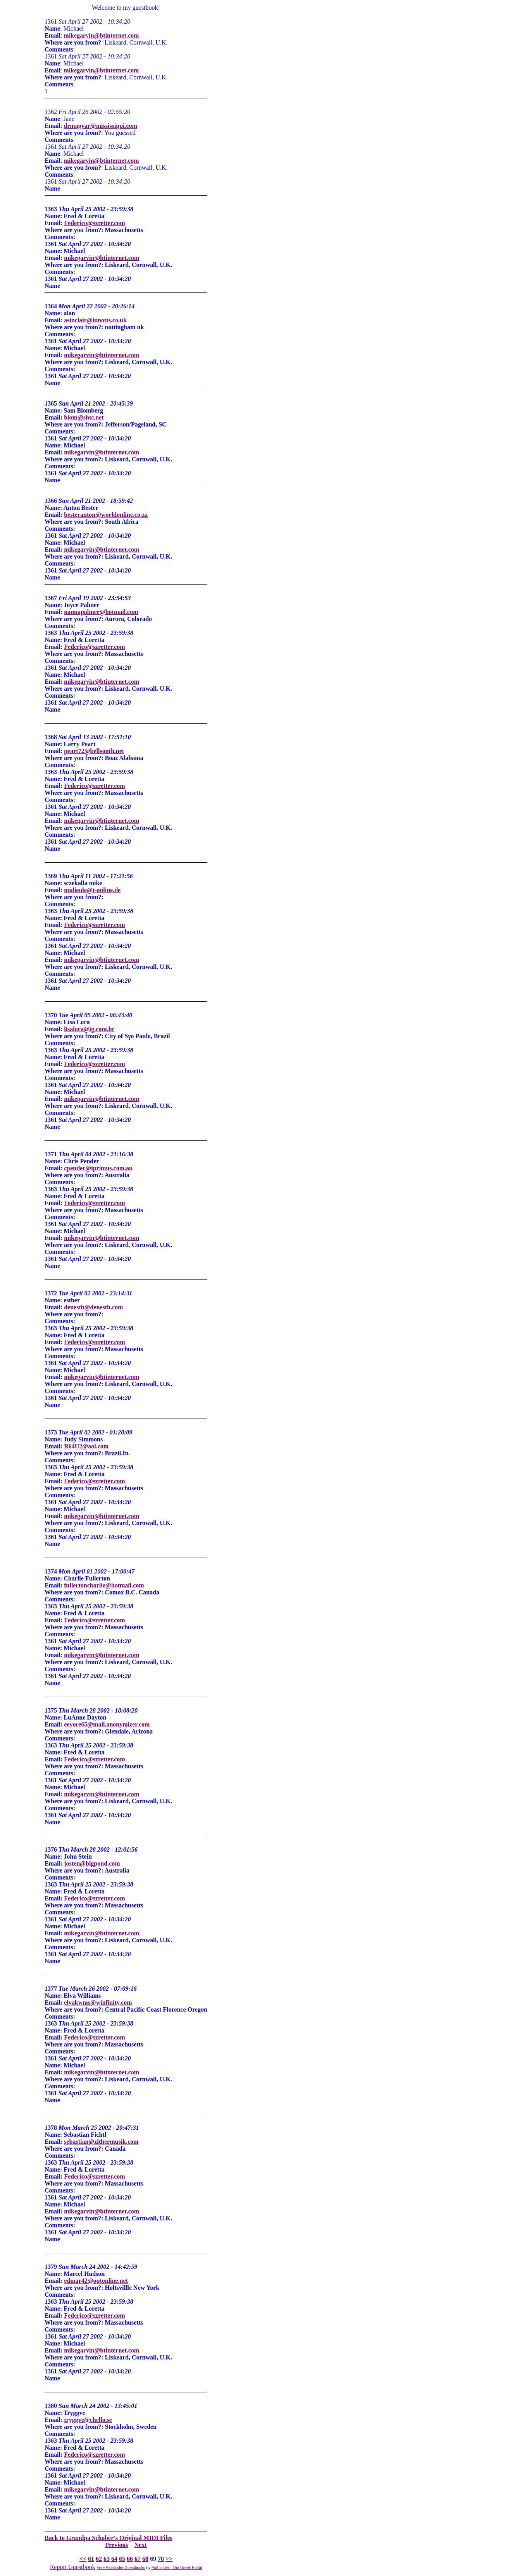 Image resolution: width=524 pixels, height=2576 pixels. Describe the element at coordinates (101, 2141) in the screenshot. I see `sebastian@zithermusik.com` at that location.